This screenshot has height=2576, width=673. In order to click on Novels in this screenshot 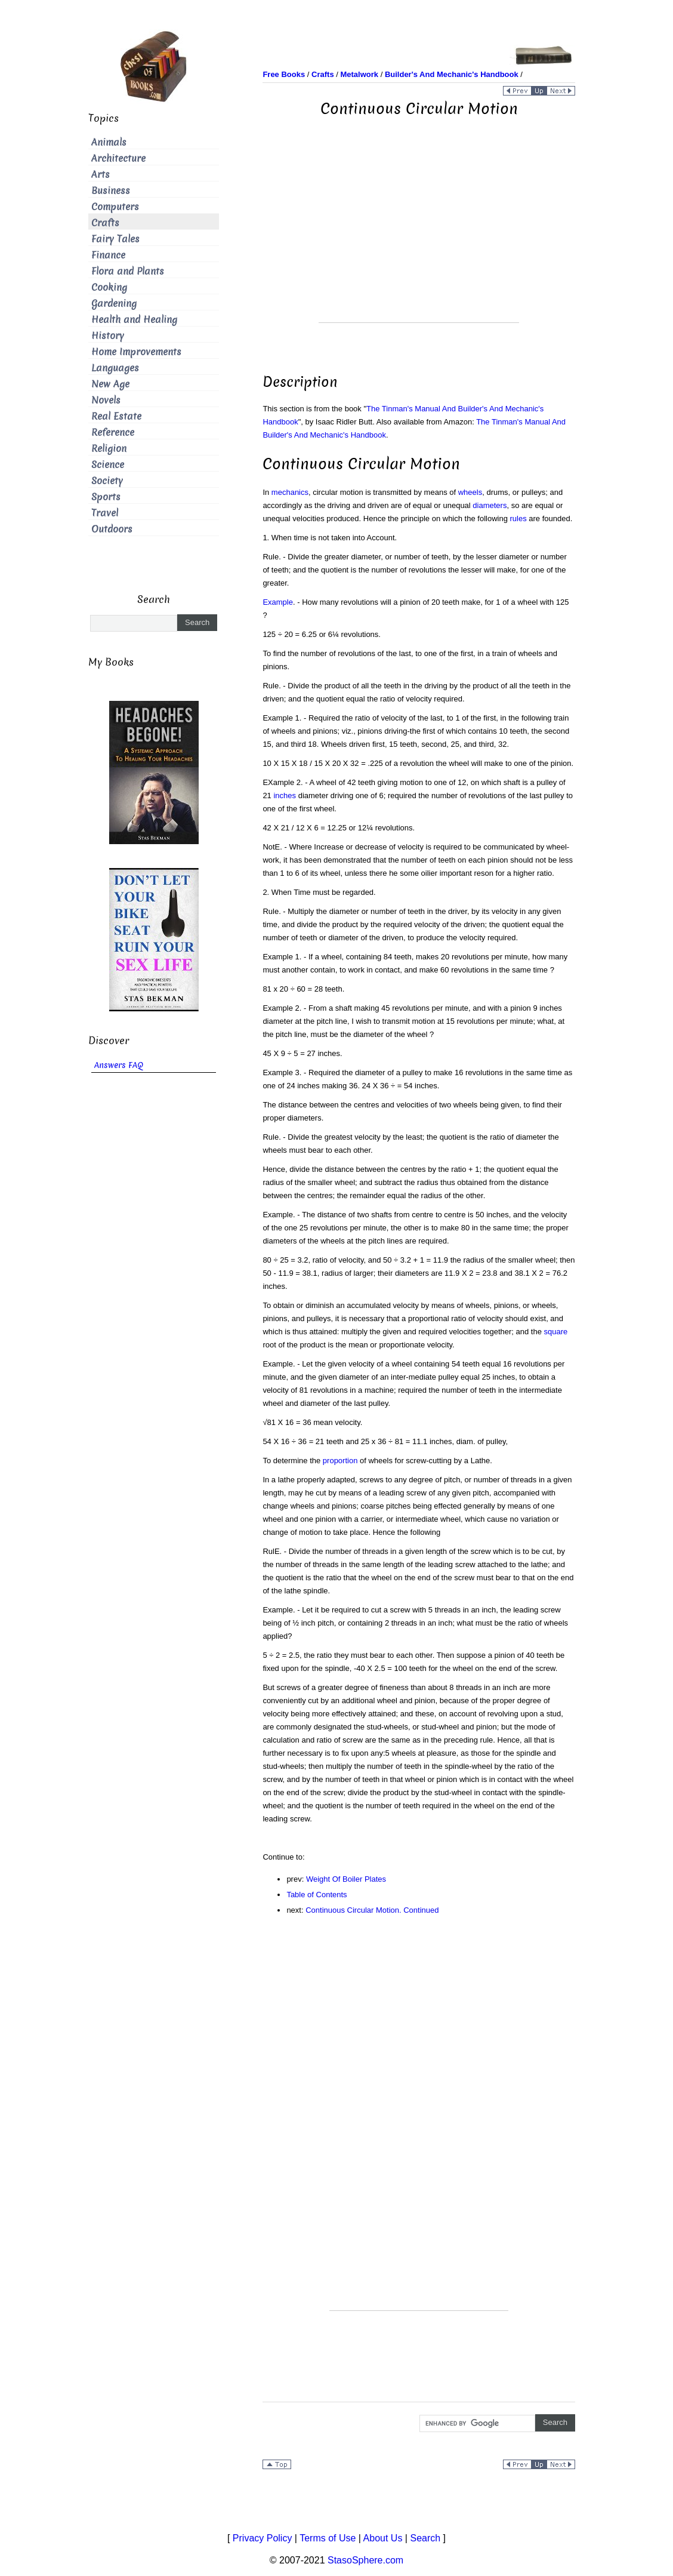, I will do `click(106, 400)`.